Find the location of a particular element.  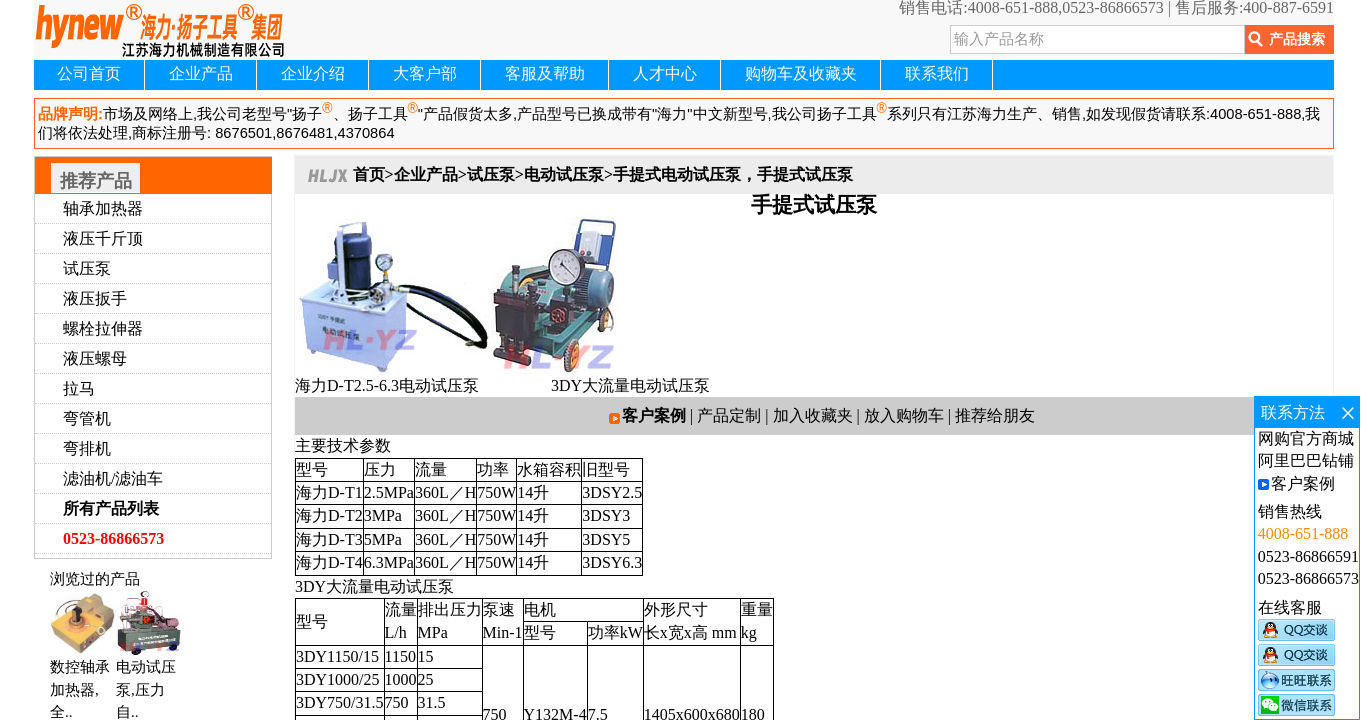

产品定制 is located at coordinates (729, 415).